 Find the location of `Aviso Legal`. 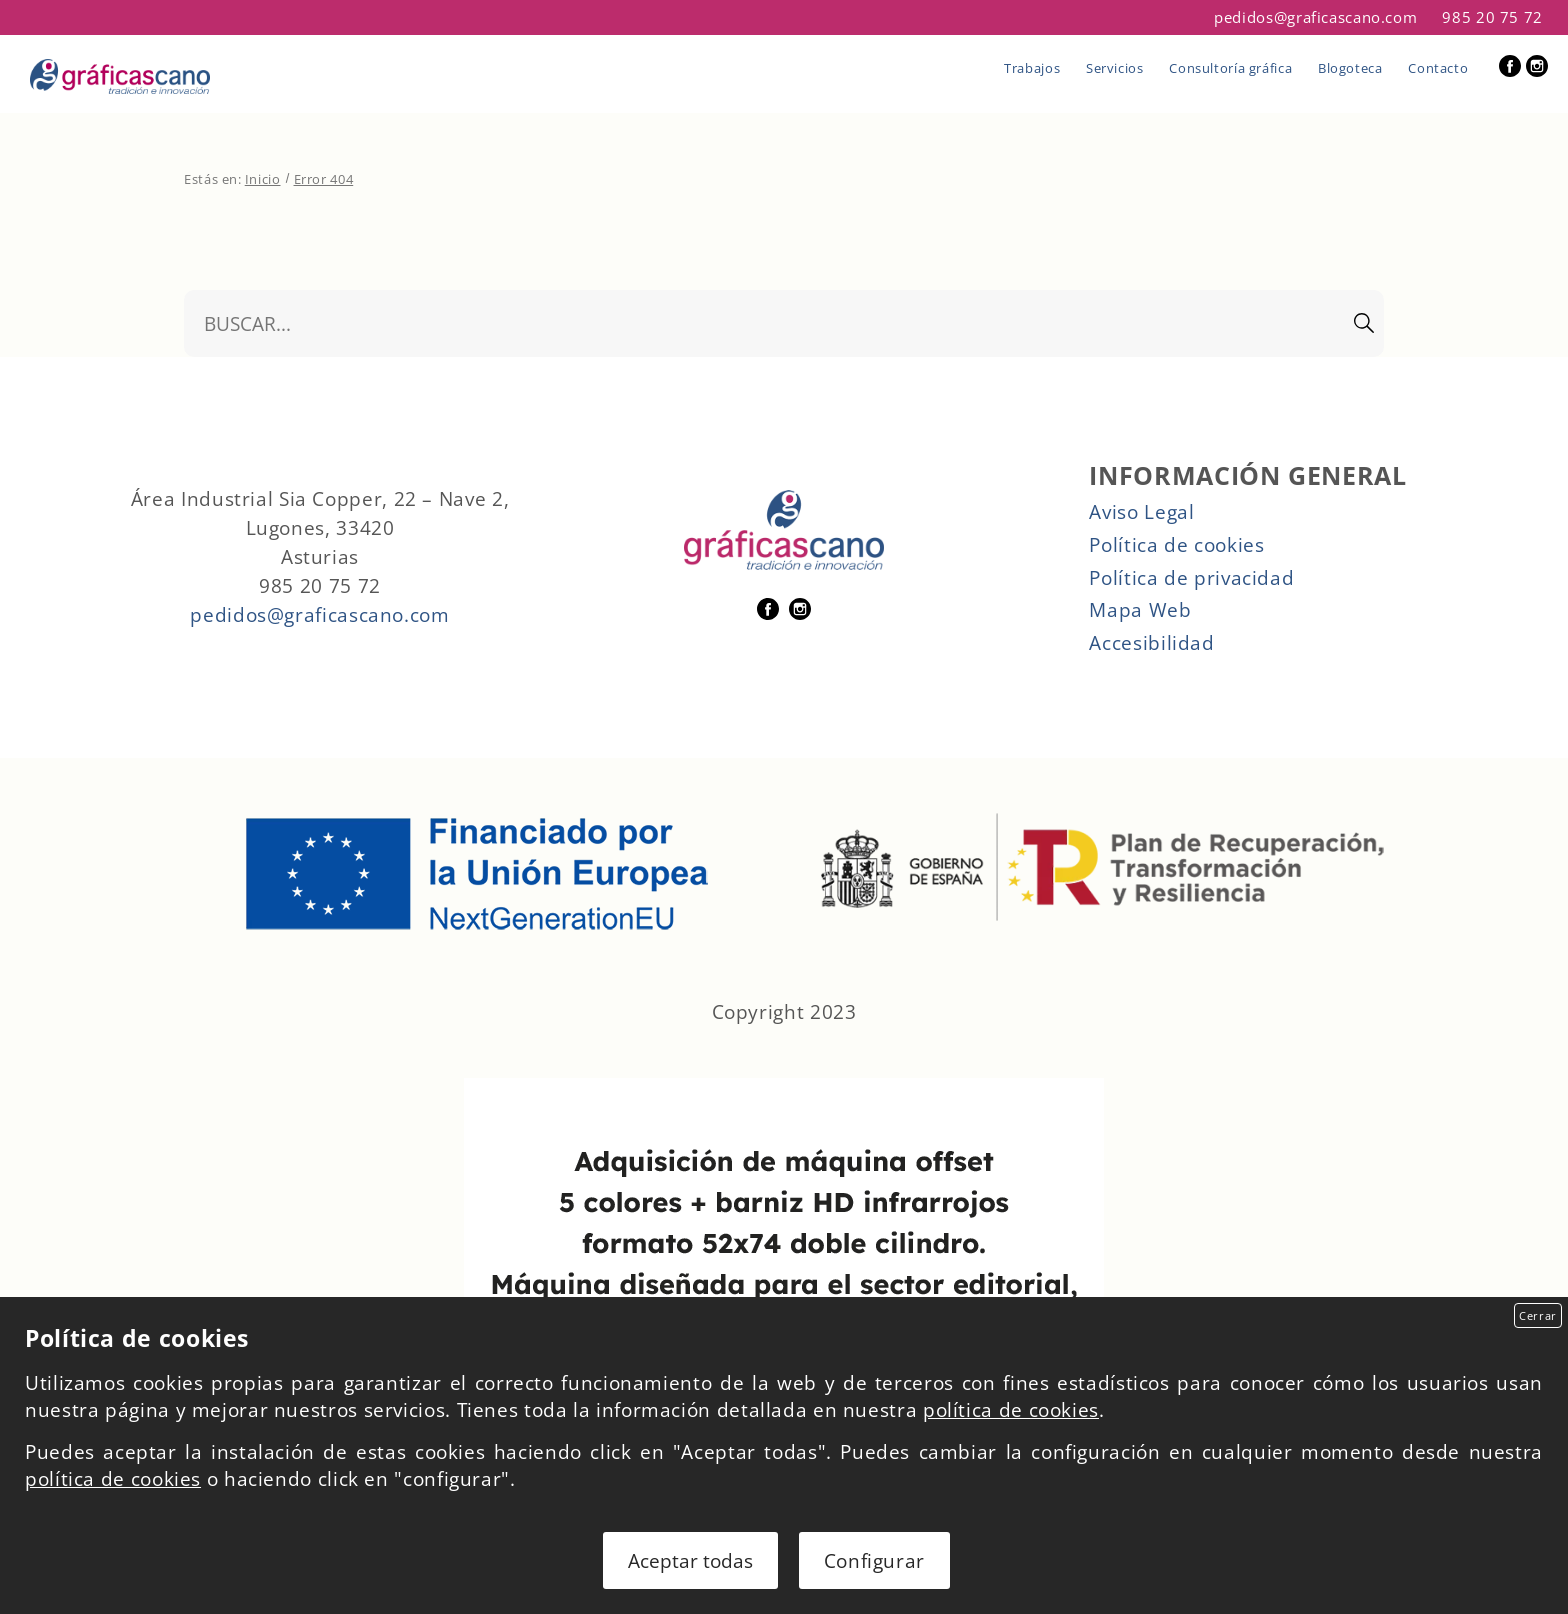

Aviso Legal is located at coordinates (1141, 511).